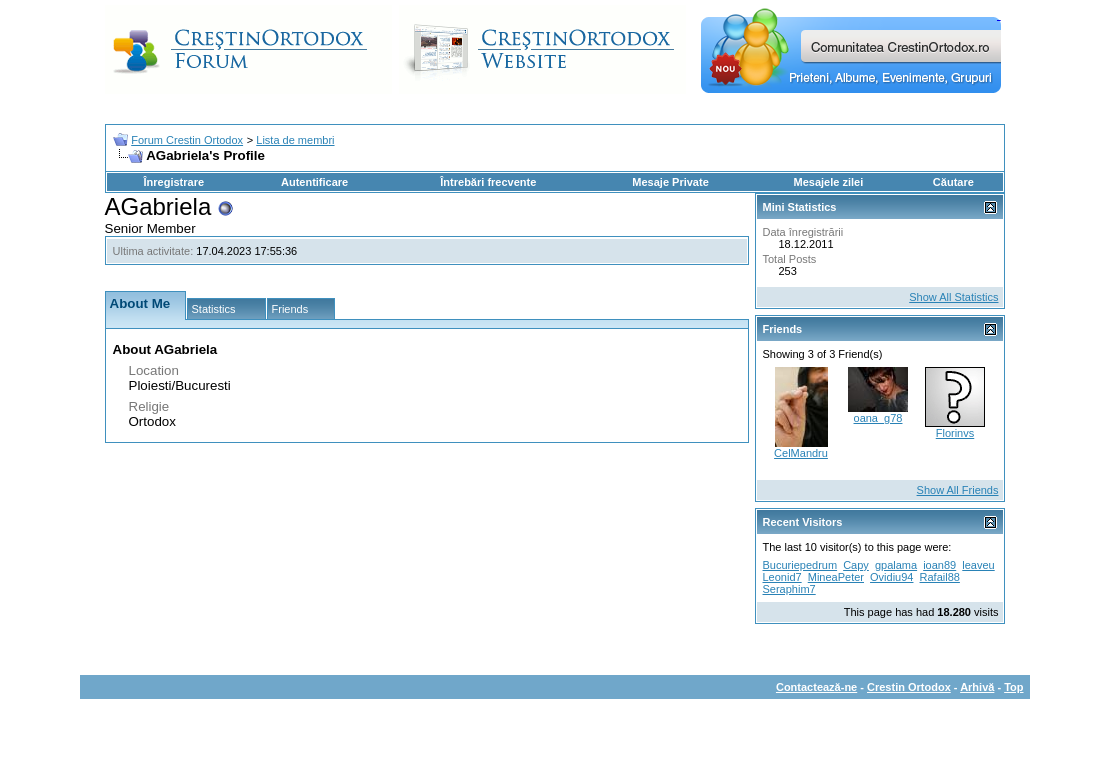 The width and height of the screenshot is (1109, 770). Describe the element at coordinates (955, 433) in the screenshot. I see `Florinvs` at that location.